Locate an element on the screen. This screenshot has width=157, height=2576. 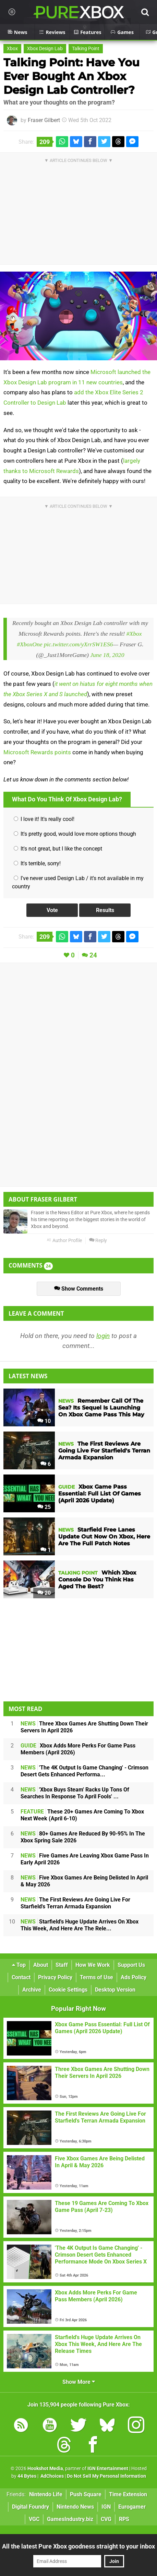
Desktop Version is located at coordinates (115, 1989).